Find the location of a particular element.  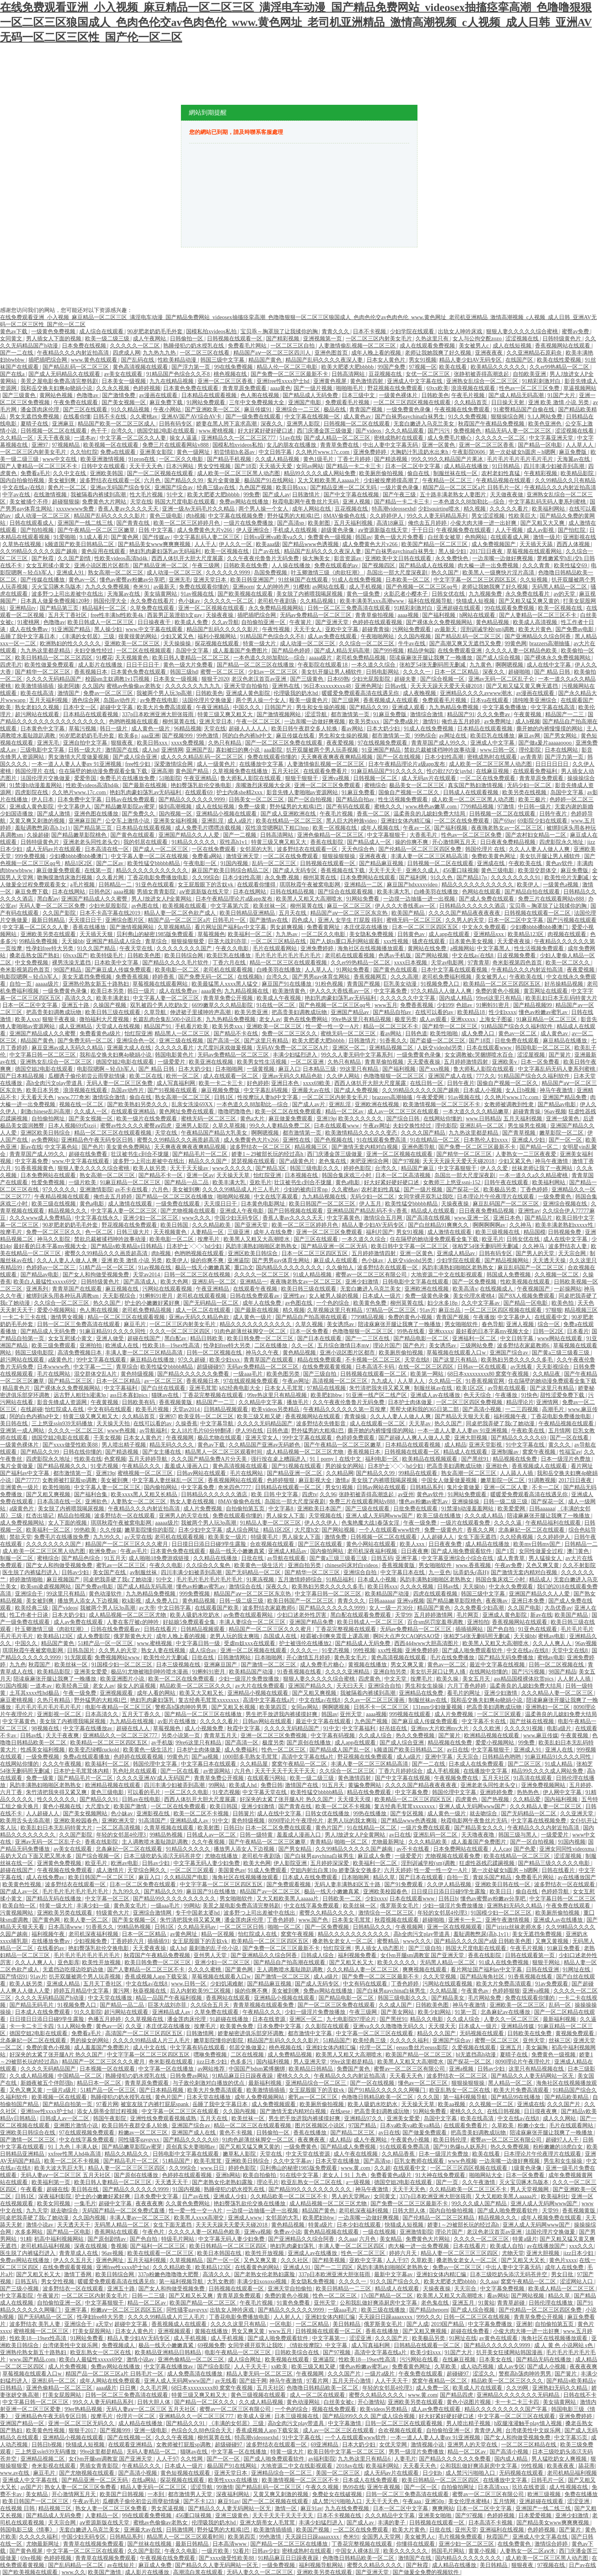

六月色 is located at coordinates (153, 480).